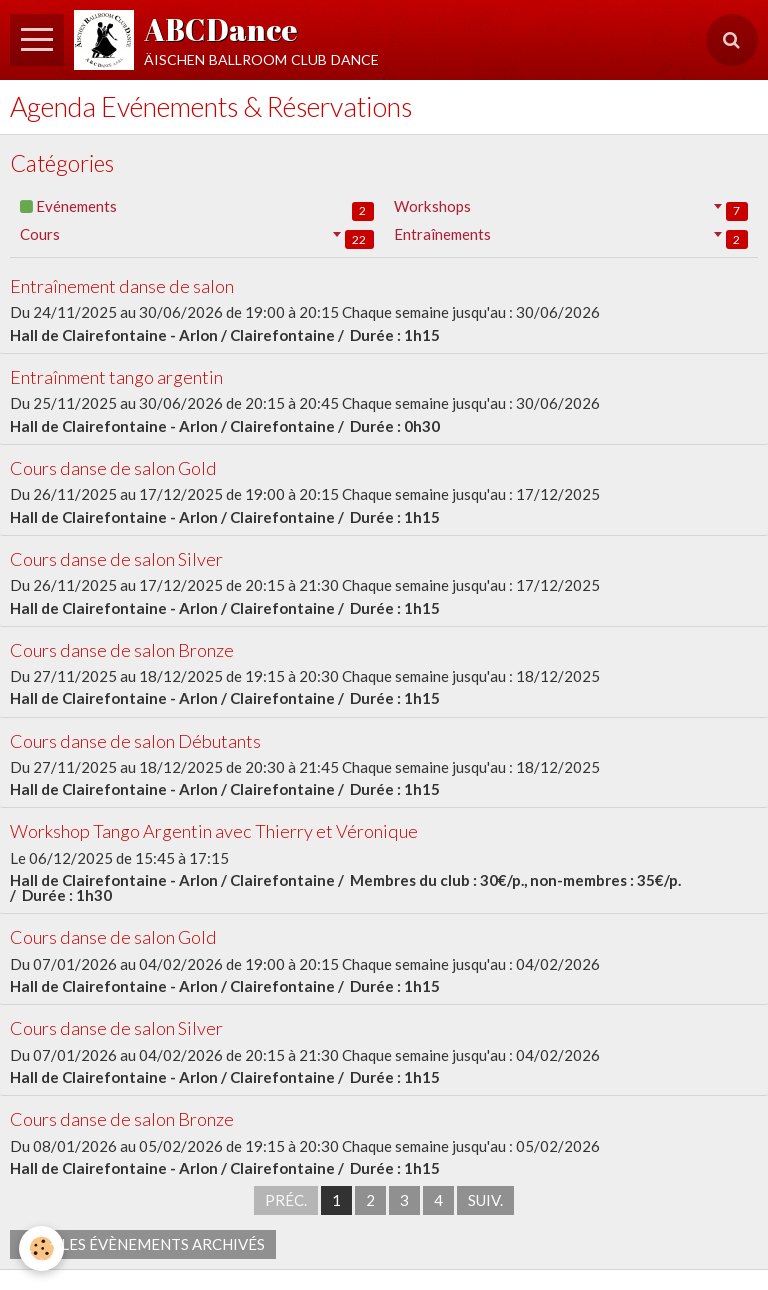  What do you see at coordinates (197, 236) in the screenshot?
I see `Cours` at bounding box center [197, 236].